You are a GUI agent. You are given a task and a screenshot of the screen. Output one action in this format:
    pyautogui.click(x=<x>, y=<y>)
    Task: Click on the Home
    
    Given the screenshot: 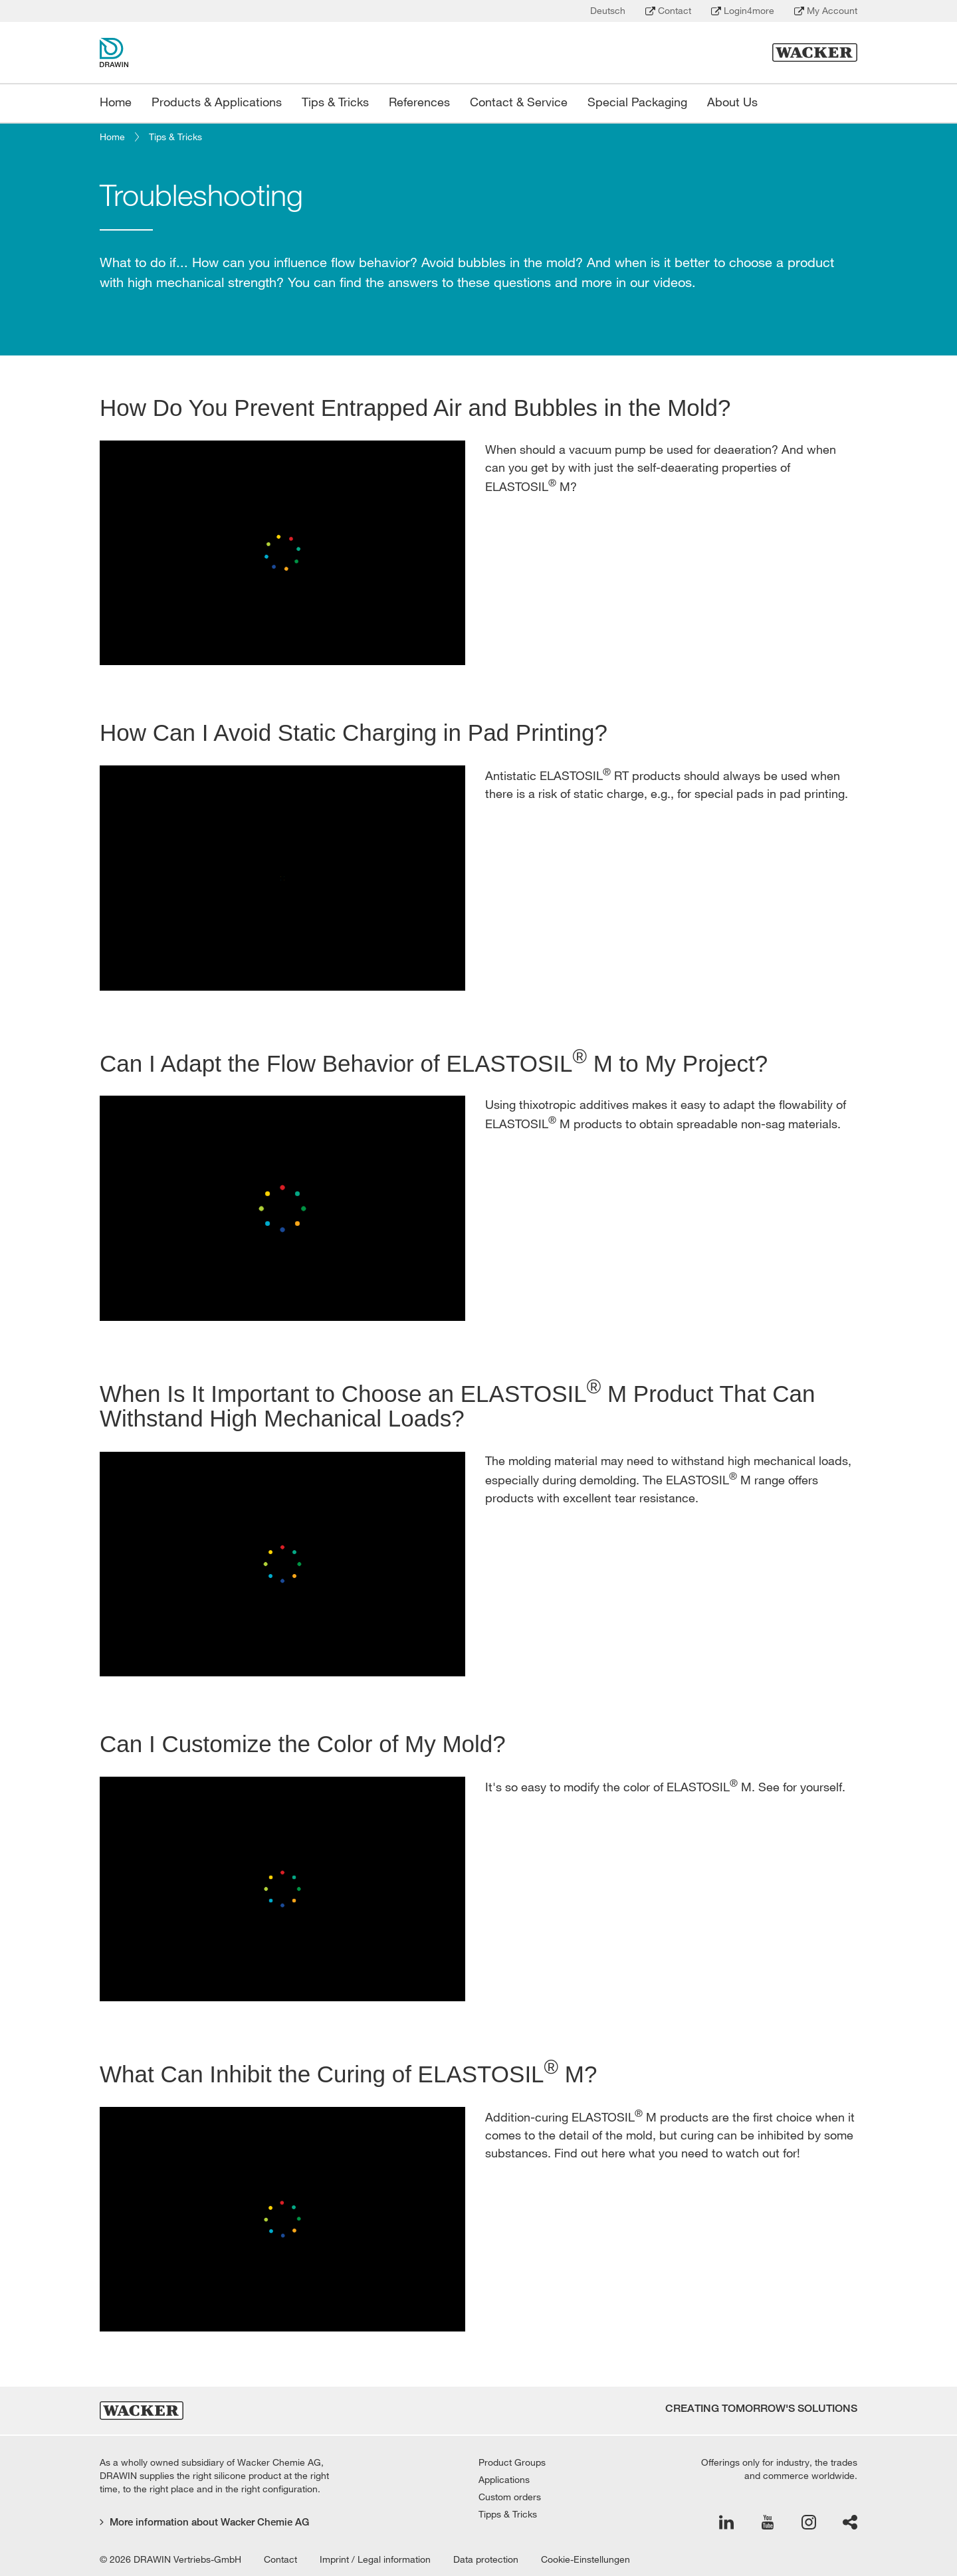 What is the action you would take?
    pyautogui.click(x=112, y=137)
    